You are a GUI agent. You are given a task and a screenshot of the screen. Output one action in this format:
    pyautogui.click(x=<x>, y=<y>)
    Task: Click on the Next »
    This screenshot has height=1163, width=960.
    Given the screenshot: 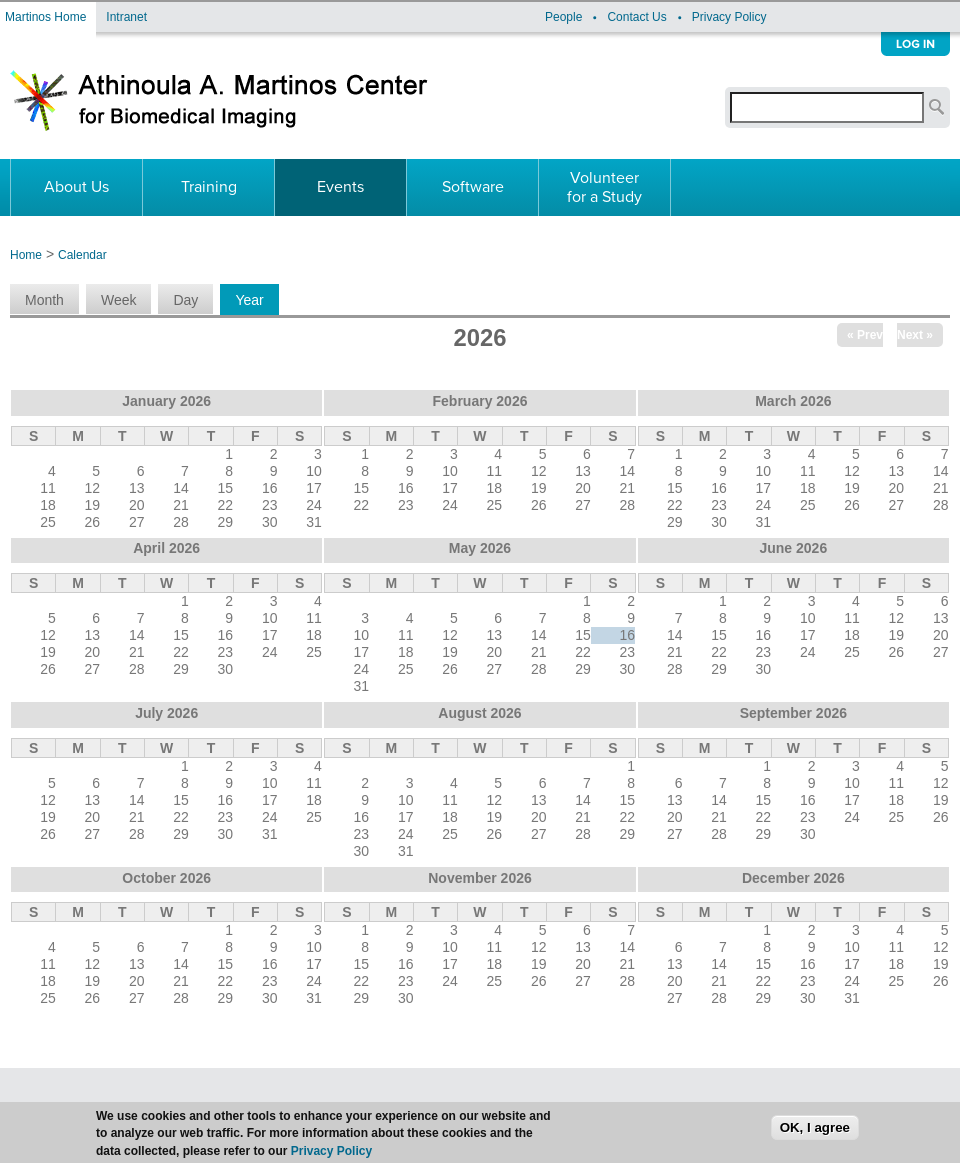 What is the action you would take?
    pyautogui.click(x=915, y=335)
    